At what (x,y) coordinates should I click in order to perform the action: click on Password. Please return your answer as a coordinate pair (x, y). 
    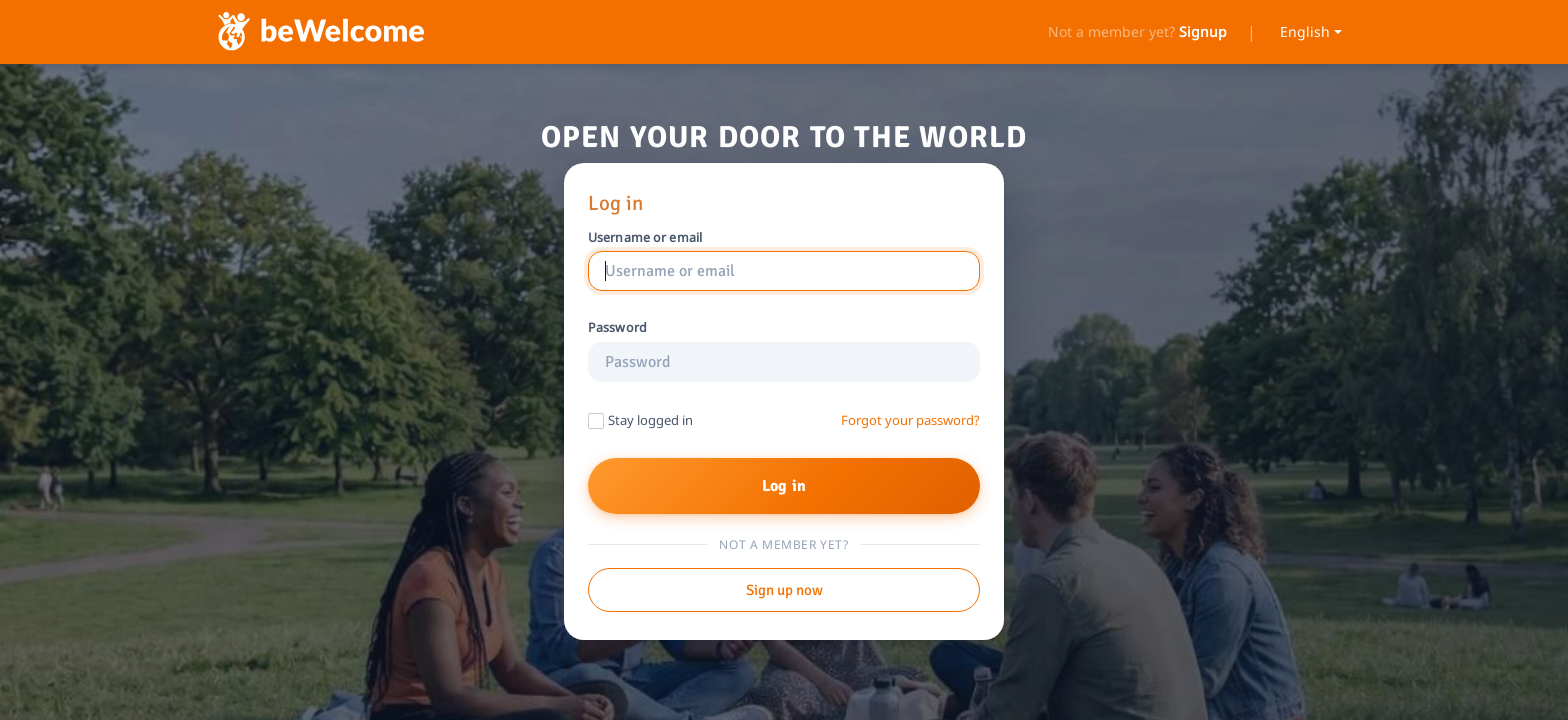
    Looking at the image, I should click on (617, 328).